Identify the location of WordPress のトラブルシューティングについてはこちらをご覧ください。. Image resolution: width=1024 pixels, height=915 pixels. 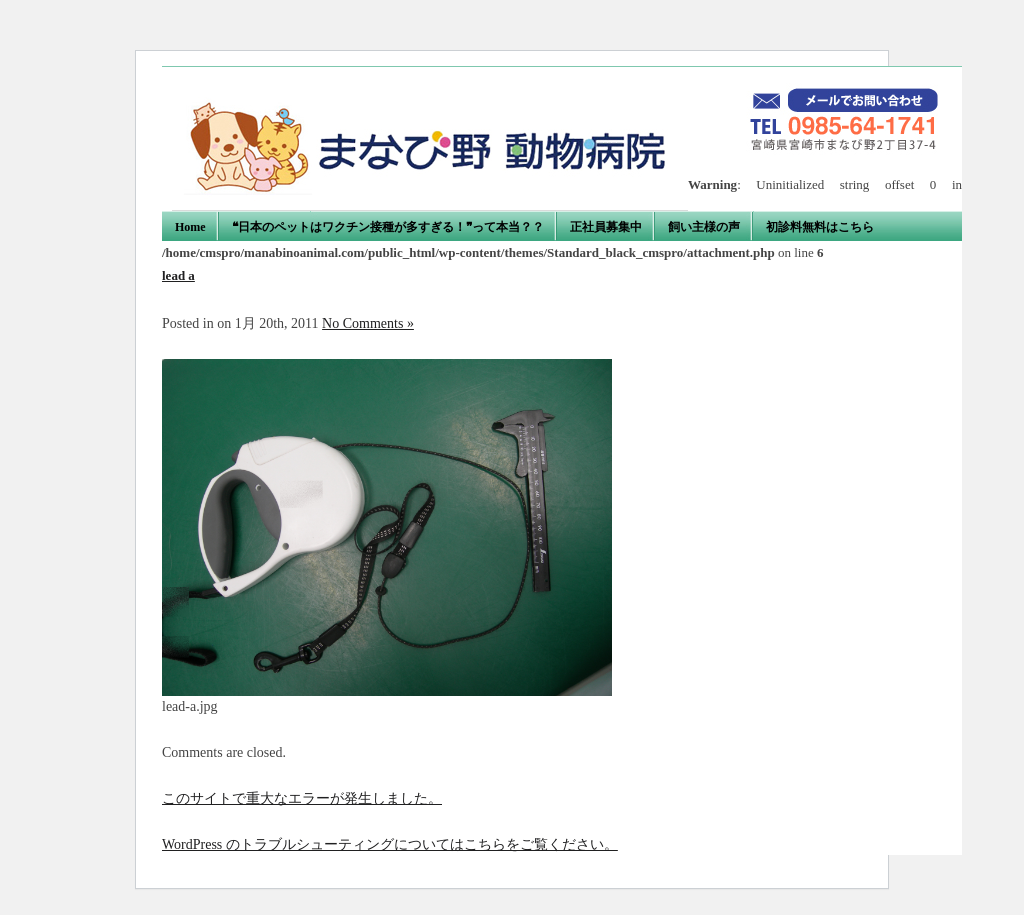
(390, 844).